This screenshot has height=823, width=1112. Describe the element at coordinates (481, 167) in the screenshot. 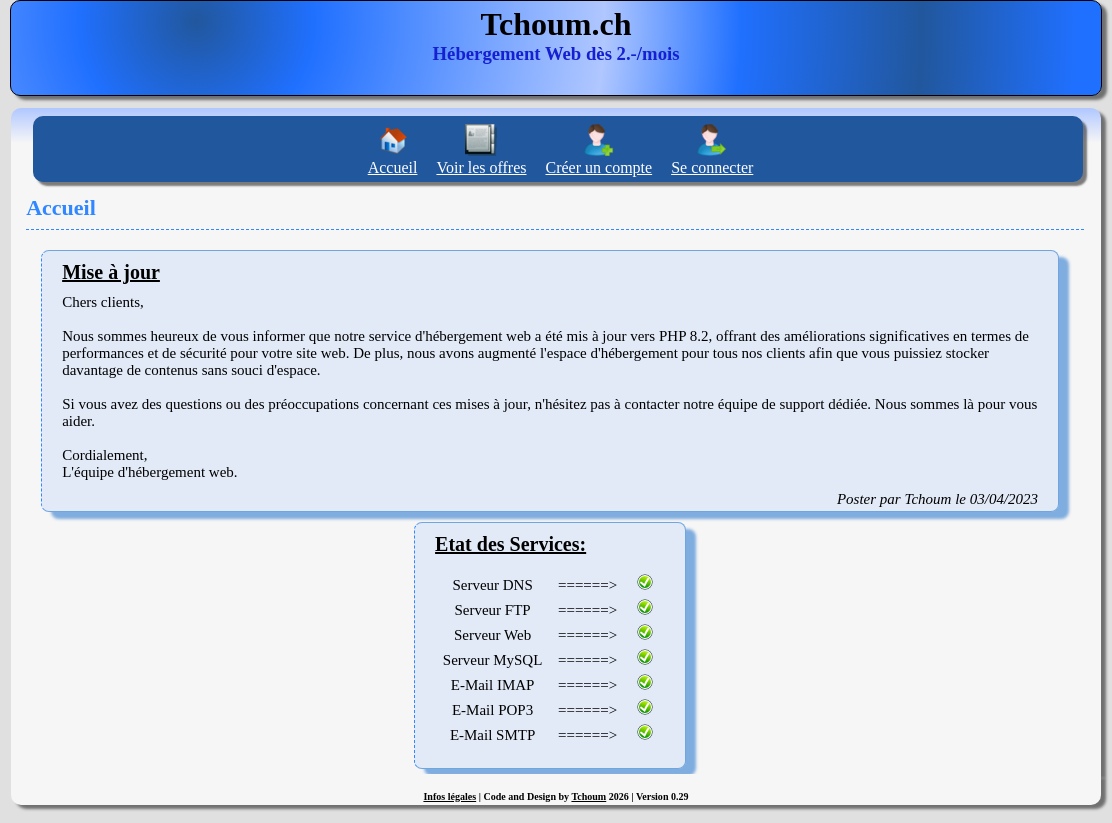

I see `Voir les offres` at that location.